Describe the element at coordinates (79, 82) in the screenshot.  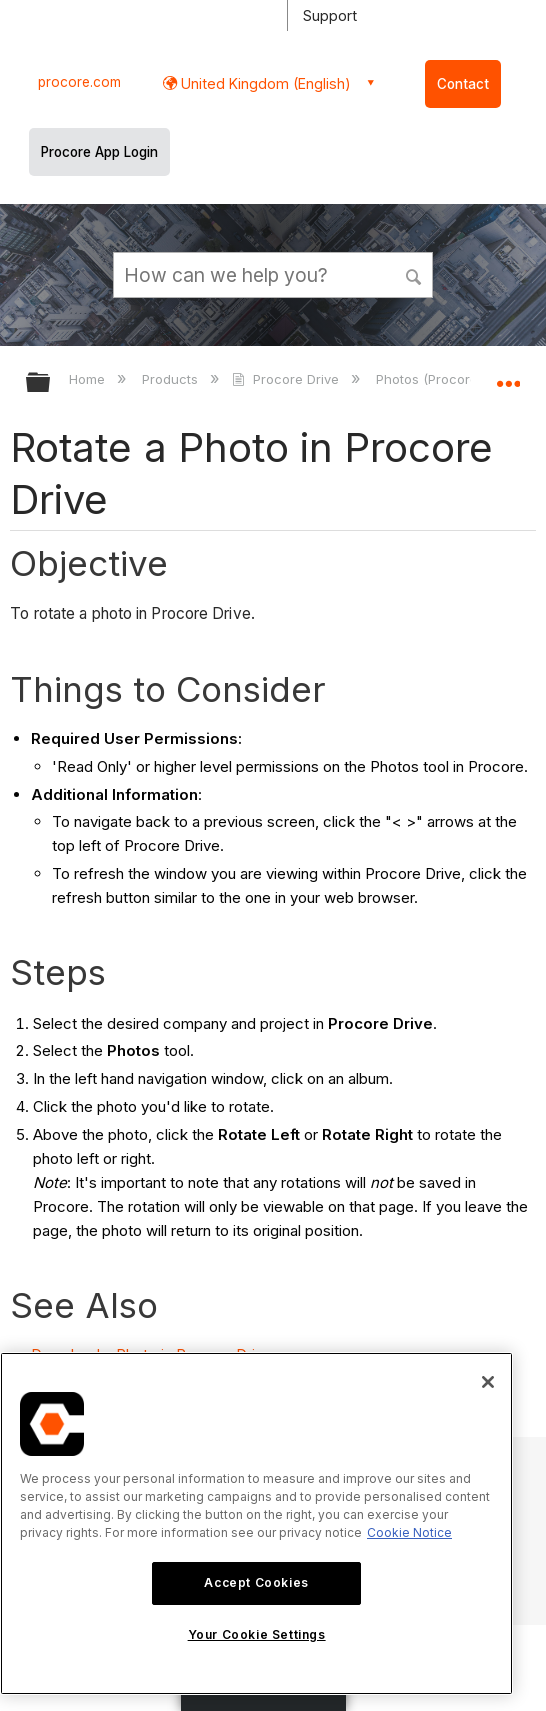
I see `procore.com` at that location.